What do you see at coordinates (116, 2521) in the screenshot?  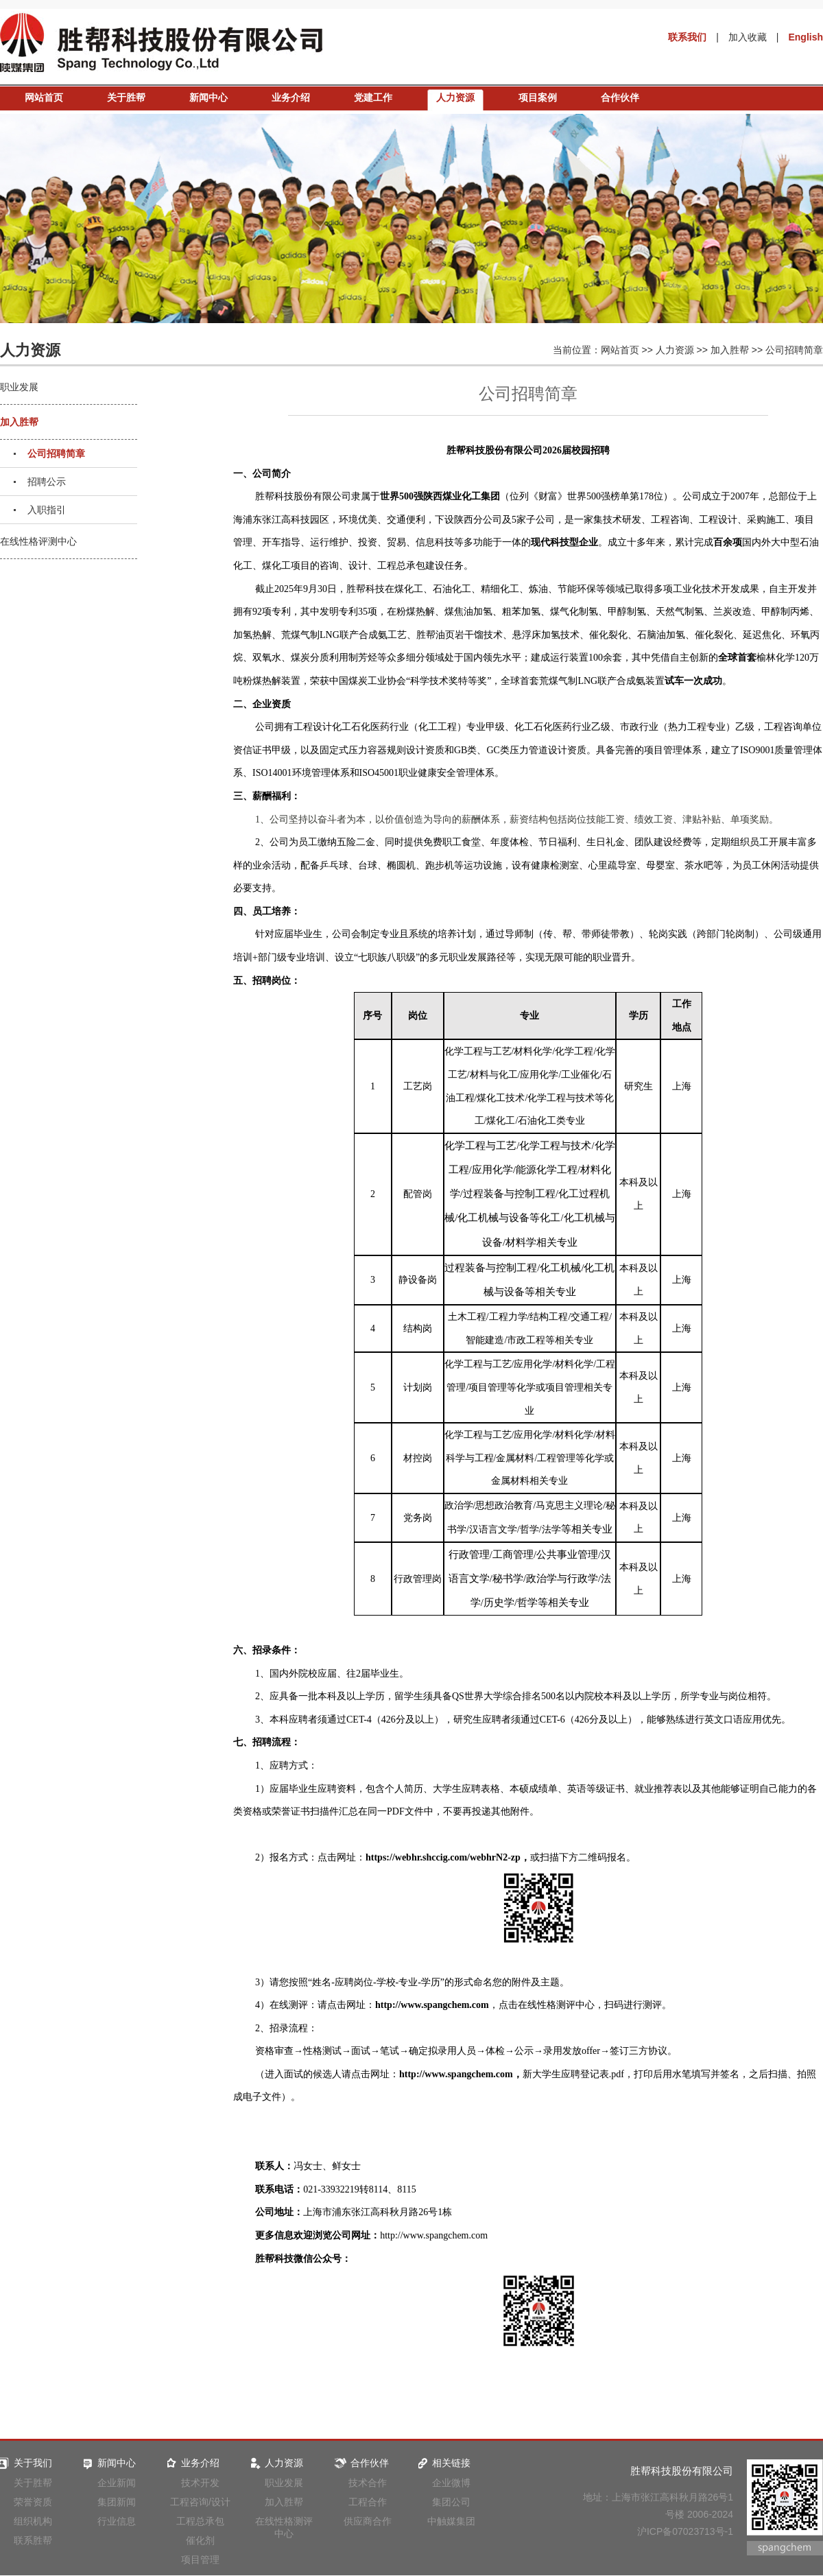 I see `行业信息` at bounding box center [116, 2521].